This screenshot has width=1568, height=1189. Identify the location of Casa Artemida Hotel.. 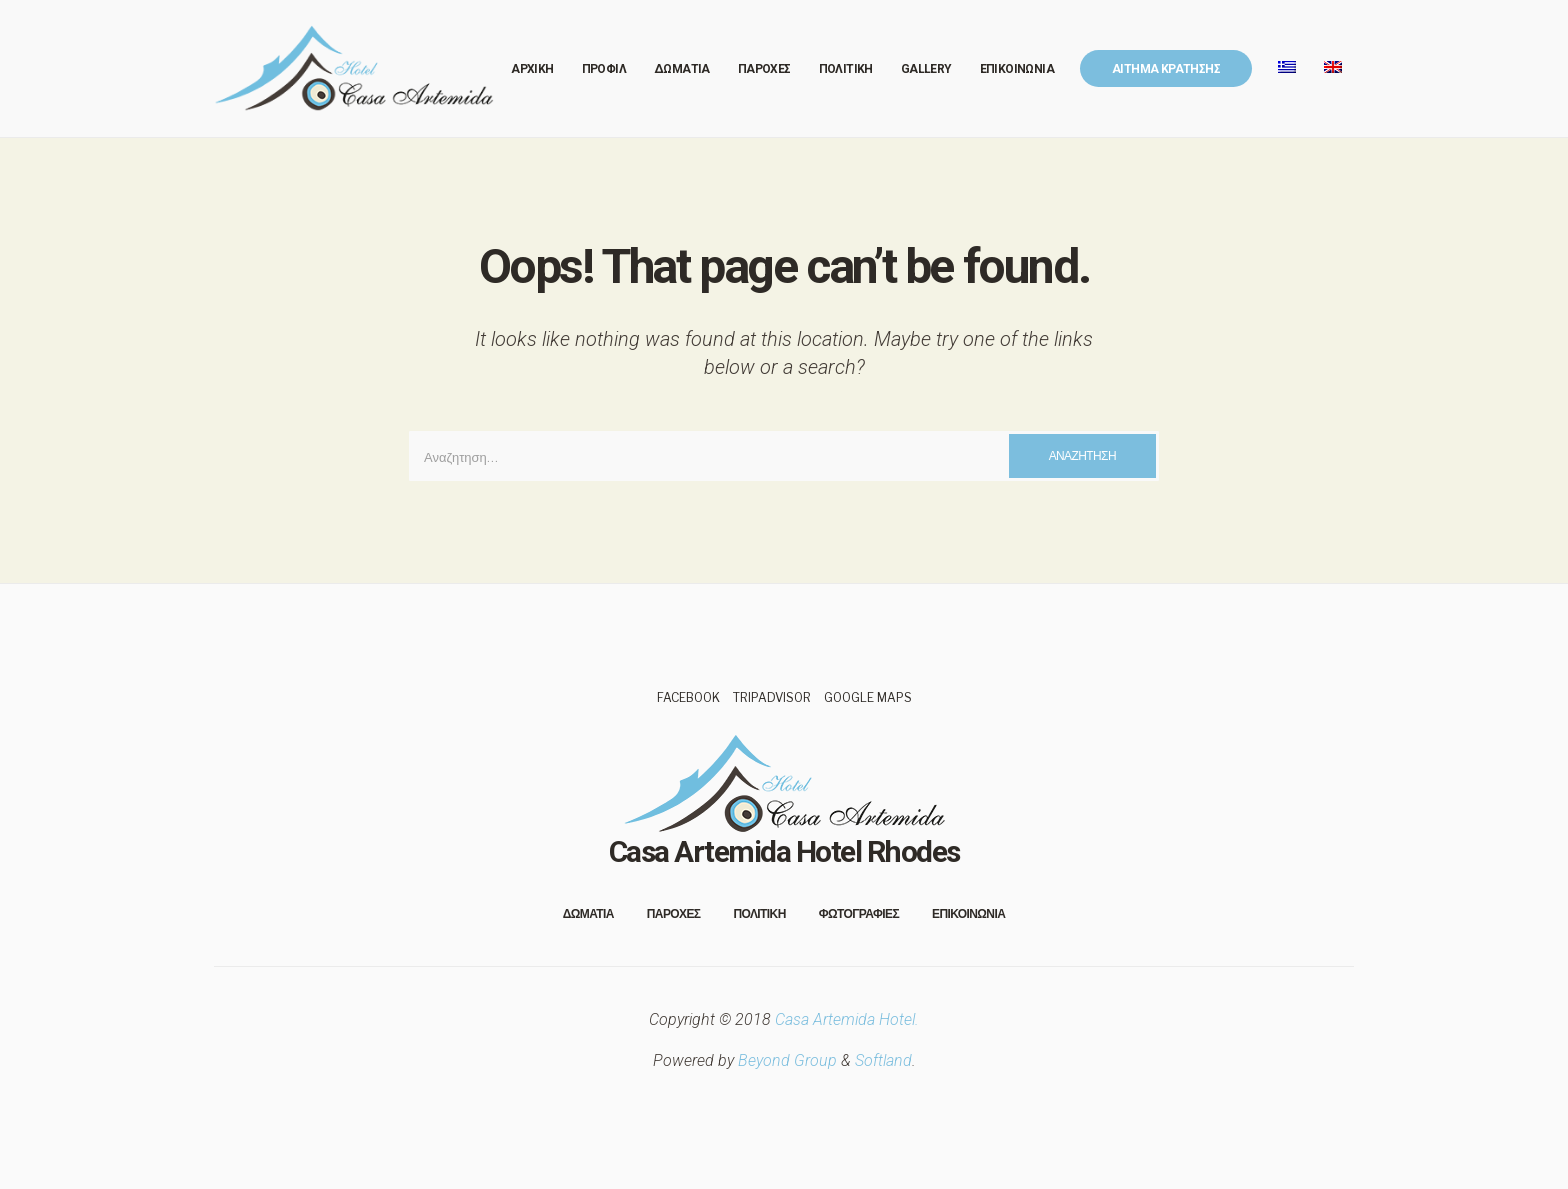
(847, 1019).